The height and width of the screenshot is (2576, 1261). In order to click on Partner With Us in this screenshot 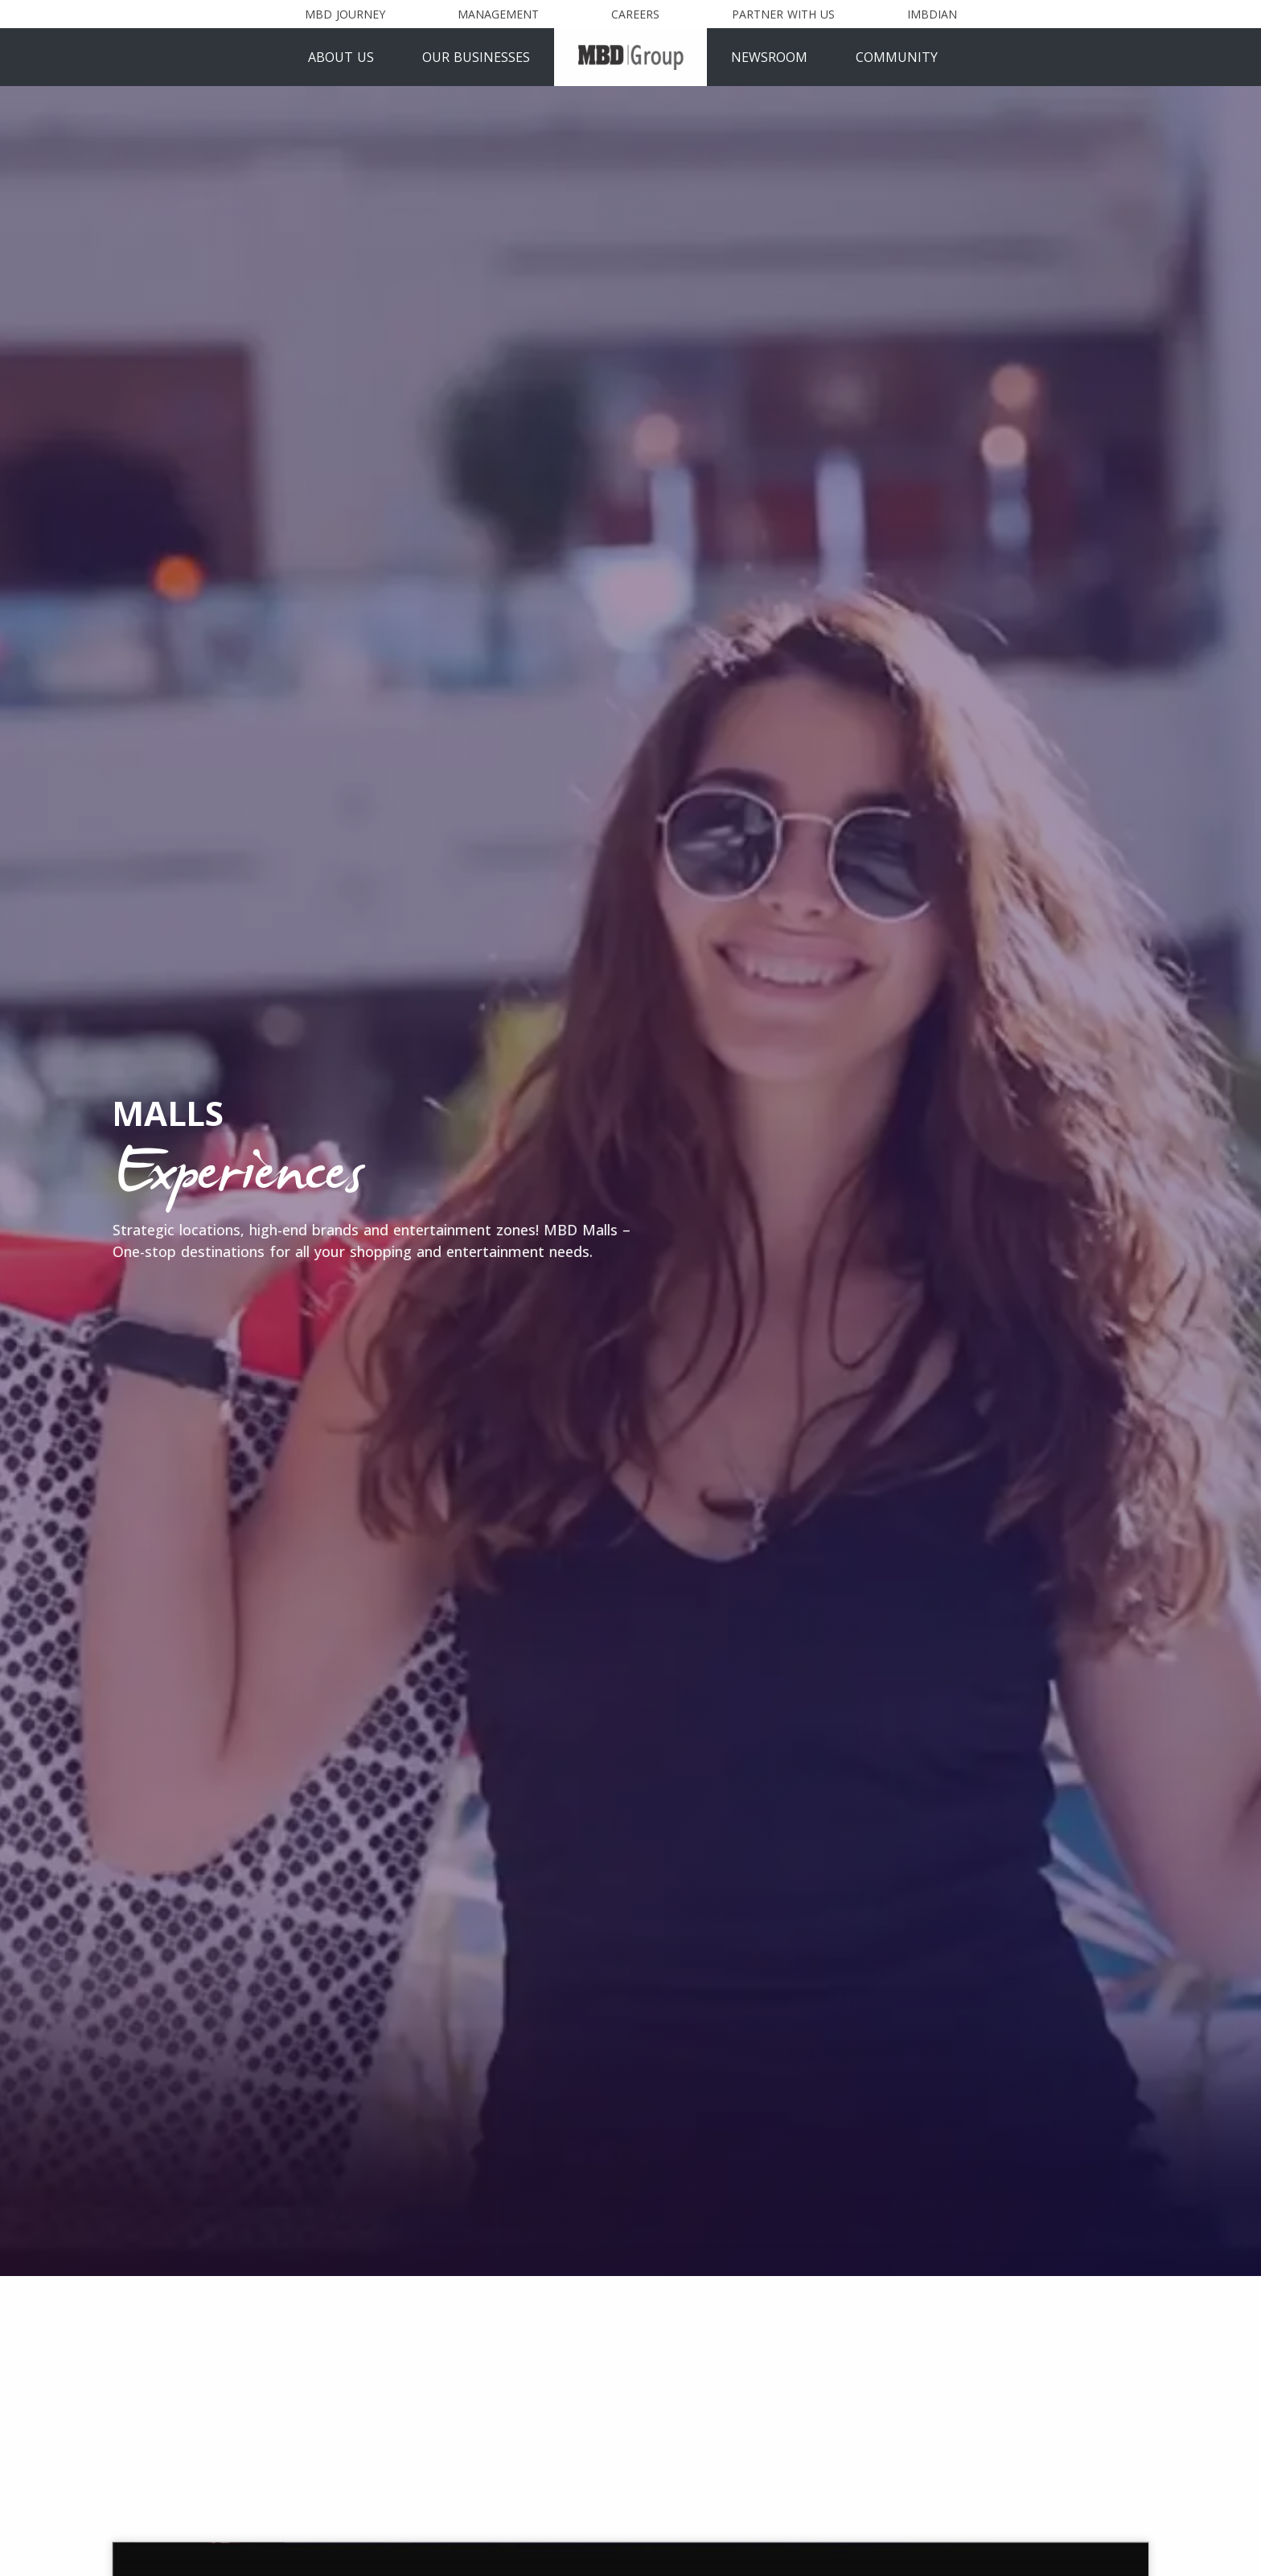, I will do `click(783, 14)`.